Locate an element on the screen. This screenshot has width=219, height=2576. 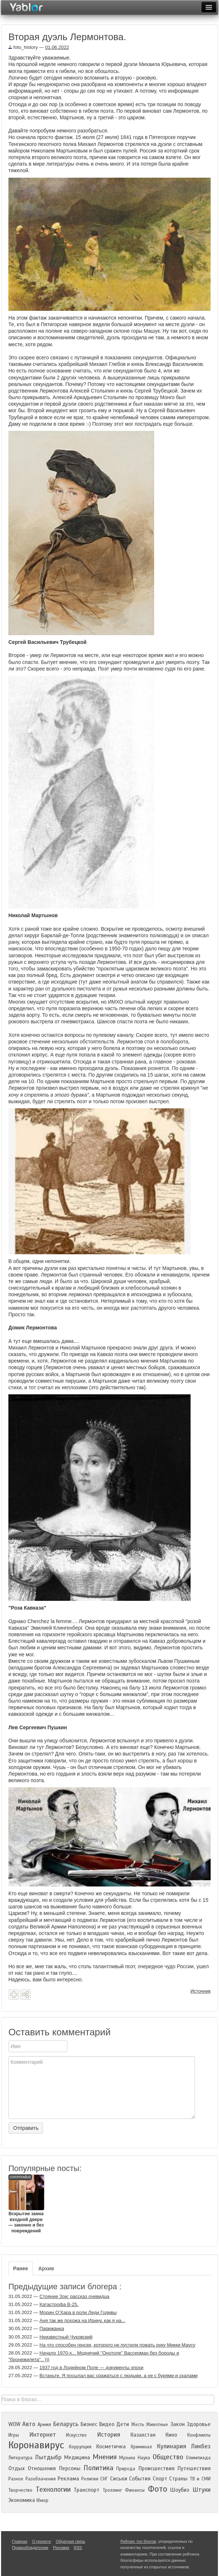
Наука is located at coordinates (144, 2458).